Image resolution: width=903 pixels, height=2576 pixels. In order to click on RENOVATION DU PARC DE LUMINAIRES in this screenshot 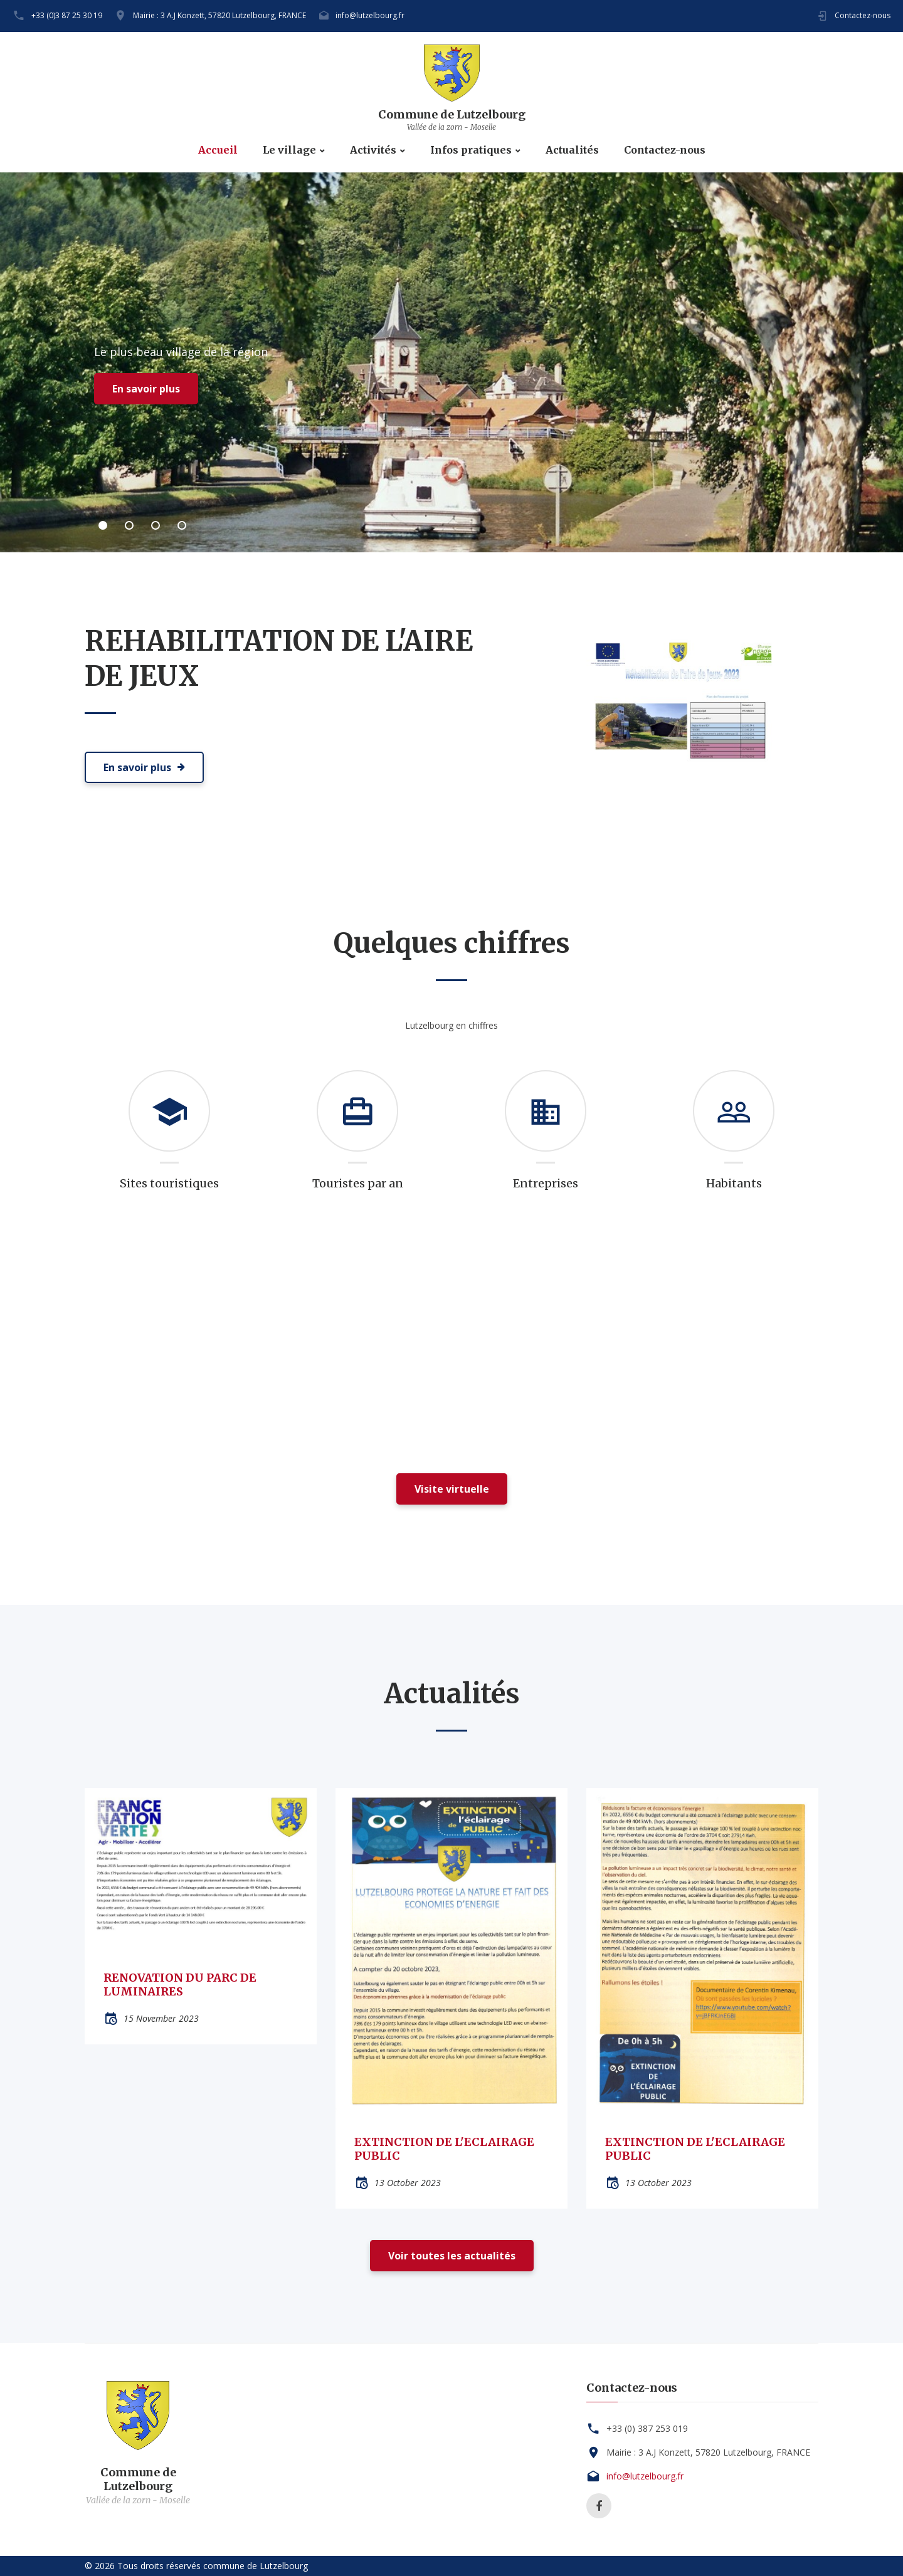, I will do `click(179, 1984)`.